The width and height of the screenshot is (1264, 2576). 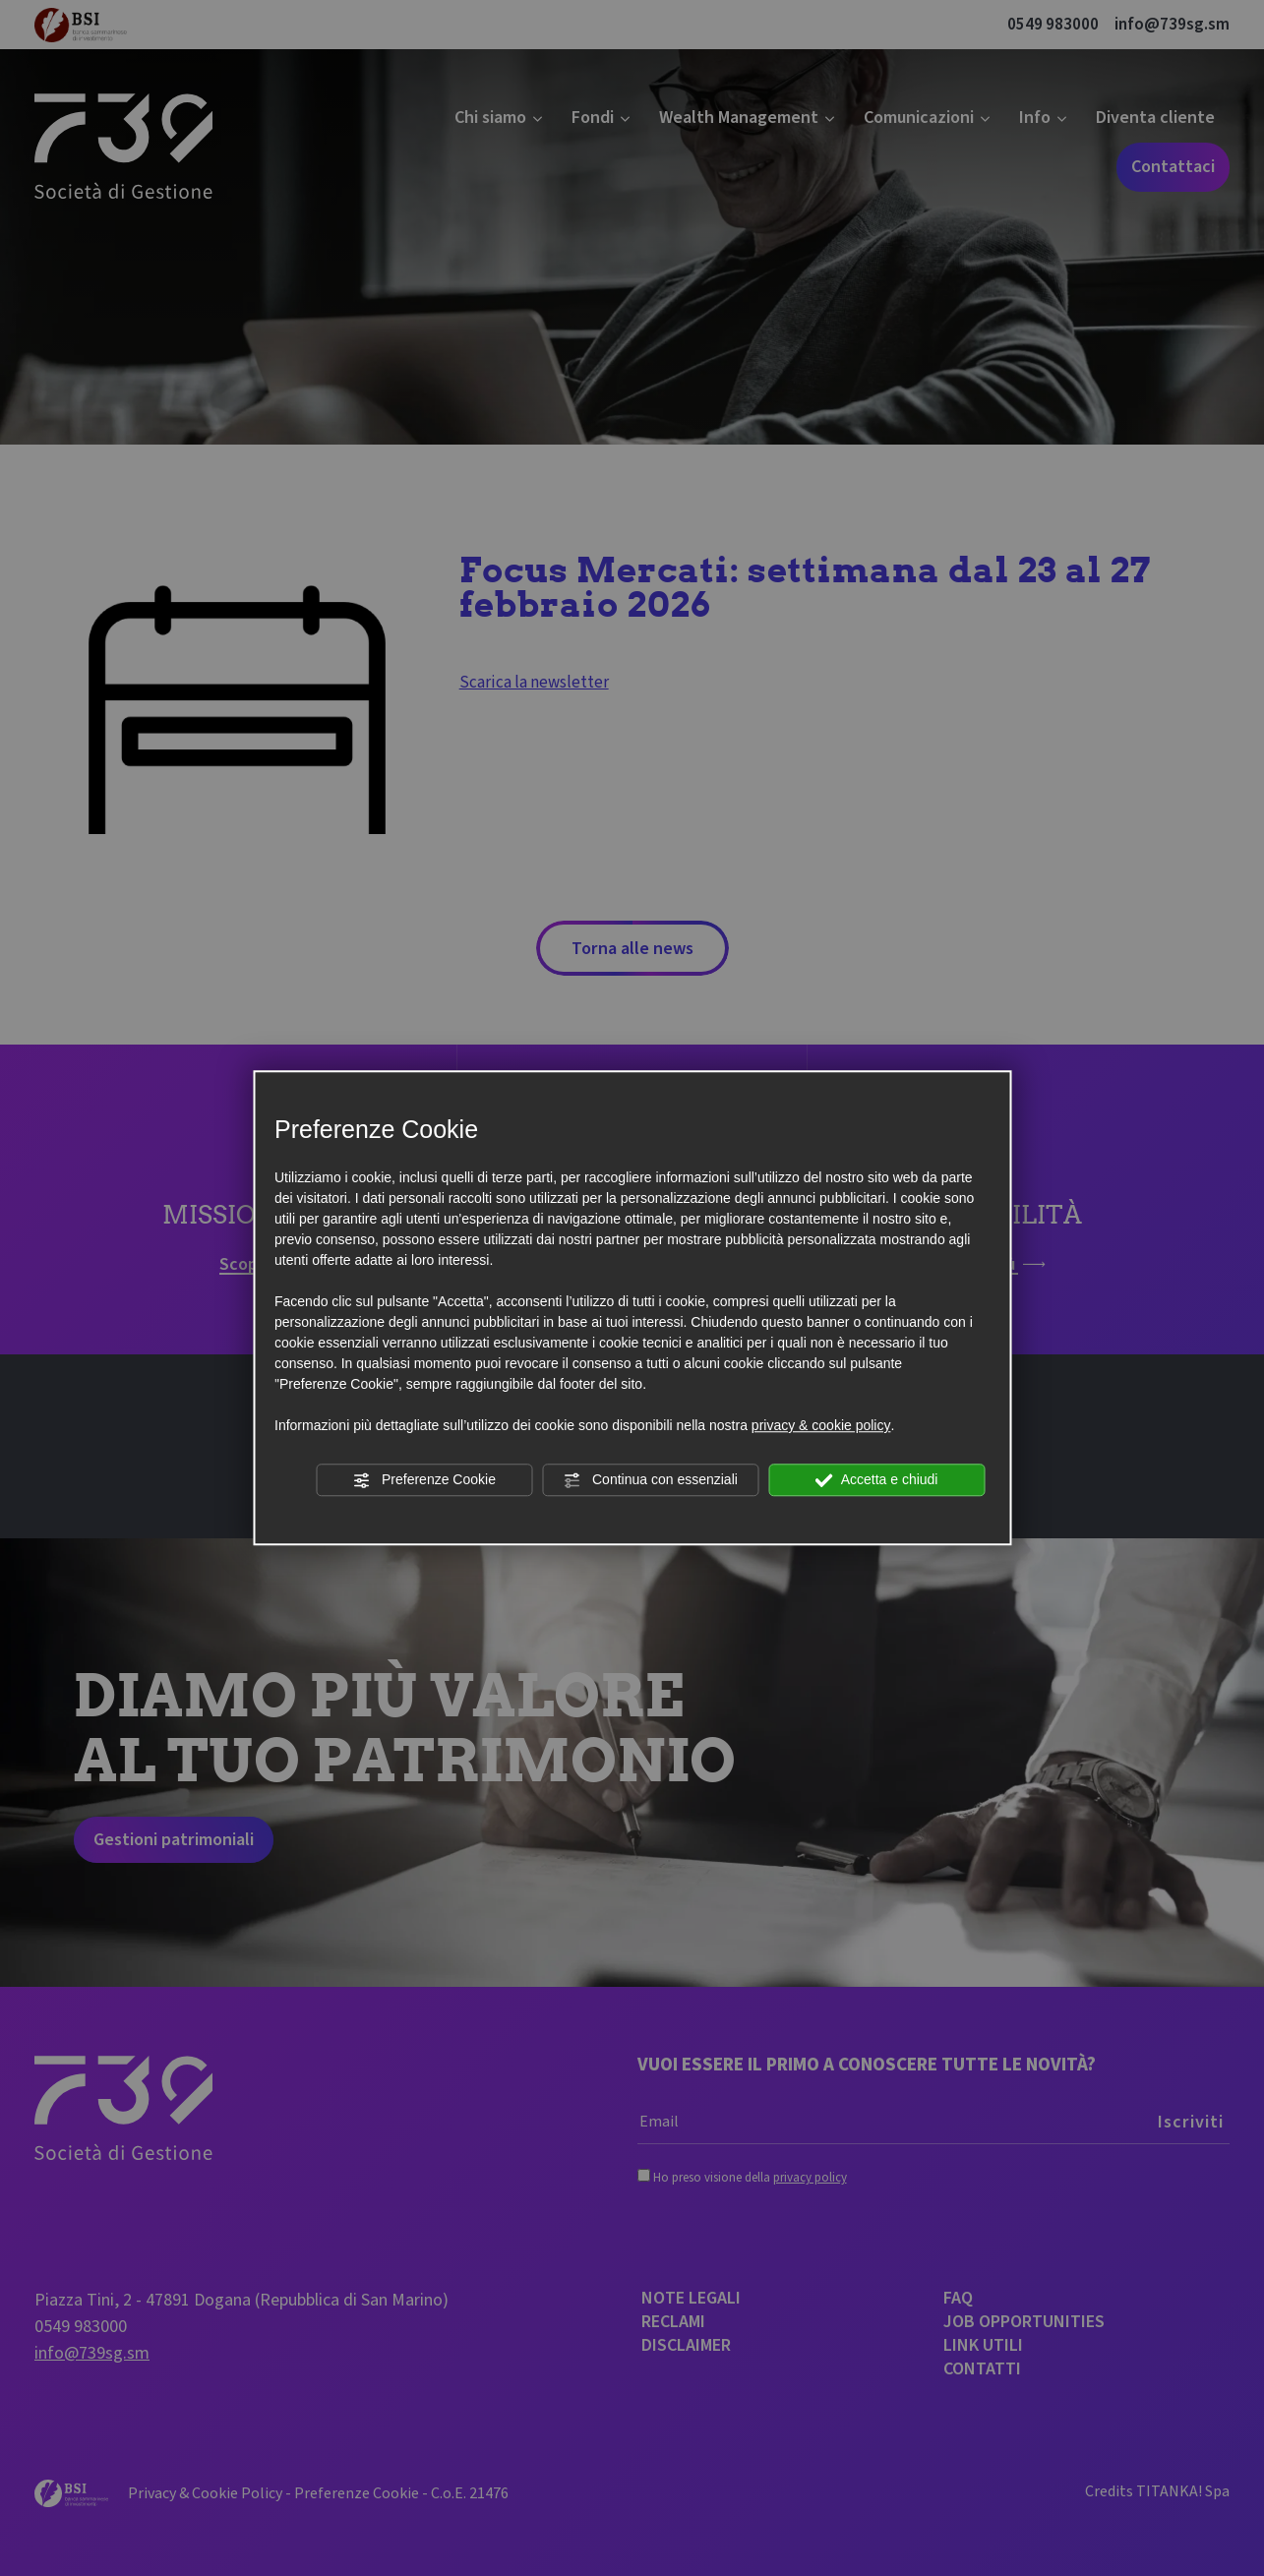 I want to click on Continua con essenziali, so click(x=650, y=1480).